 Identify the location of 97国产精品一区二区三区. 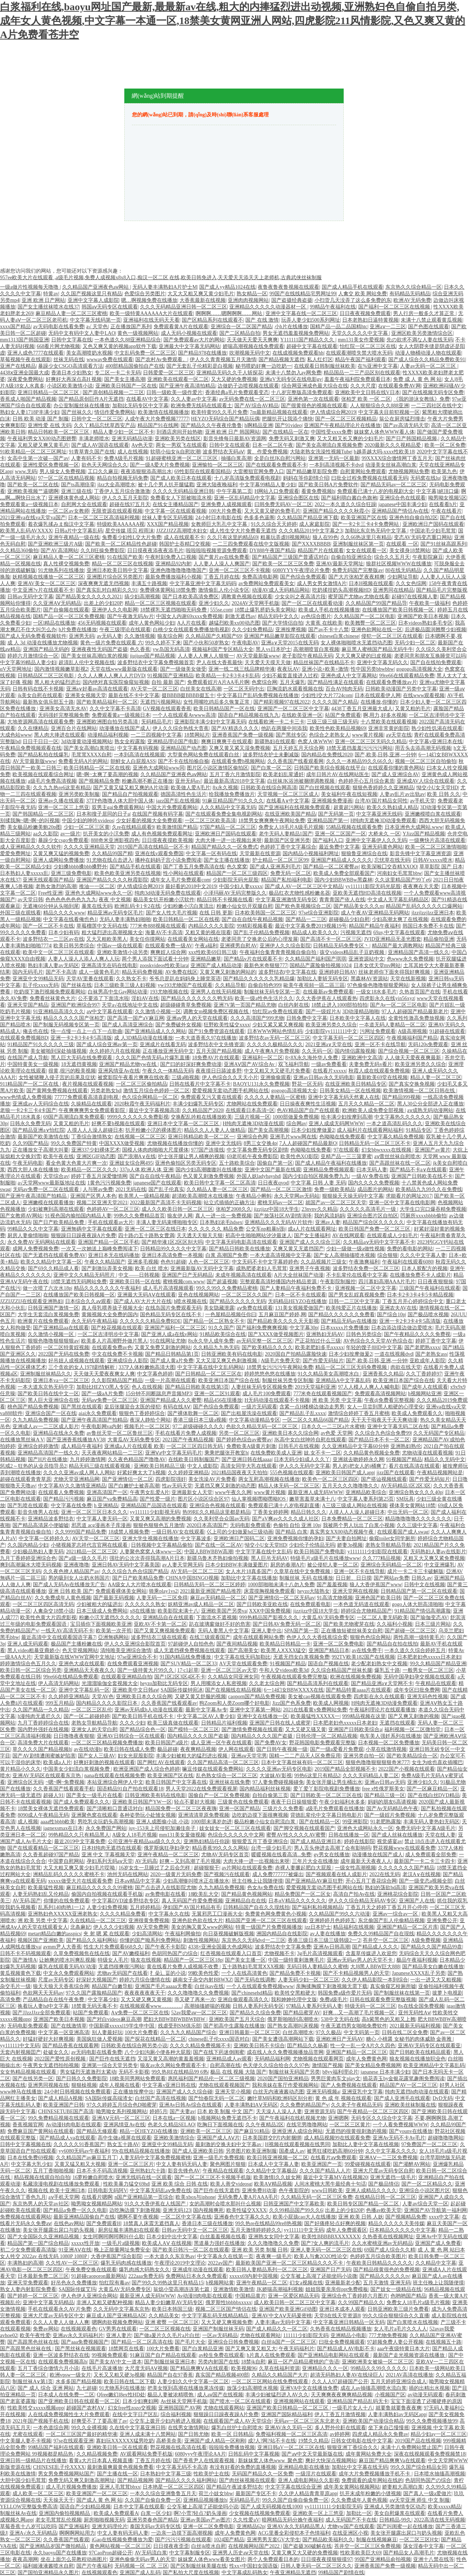
(228, 827).